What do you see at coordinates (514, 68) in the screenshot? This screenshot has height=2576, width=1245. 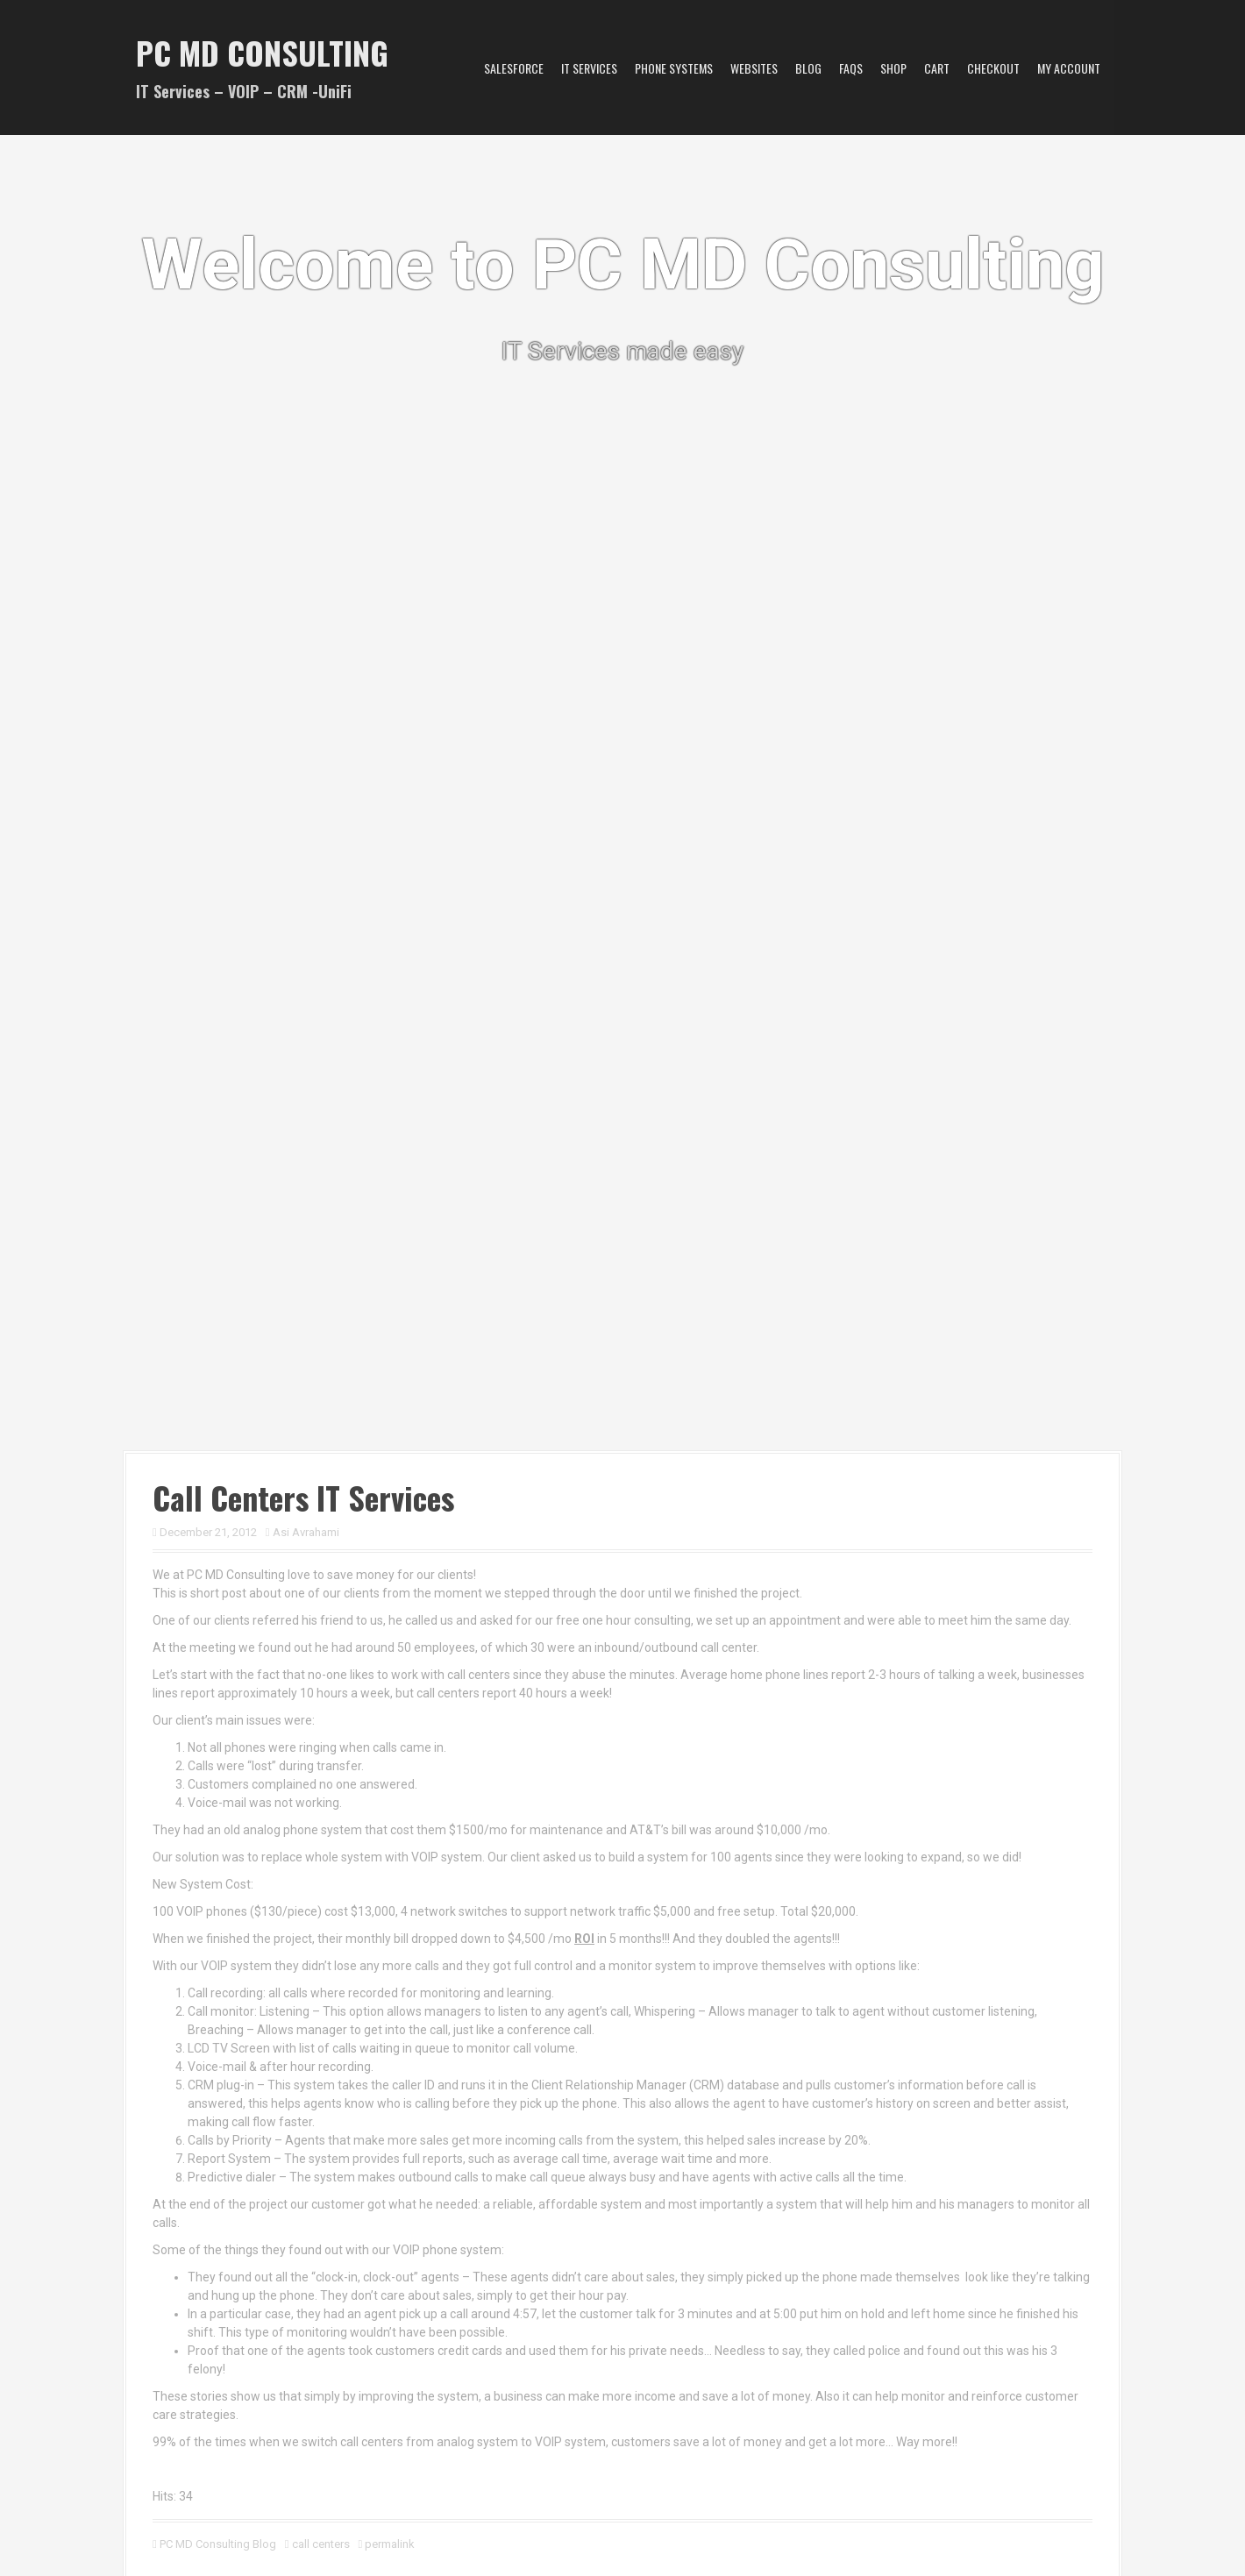 I see `Salesforce` at bounding box center [514, 68].